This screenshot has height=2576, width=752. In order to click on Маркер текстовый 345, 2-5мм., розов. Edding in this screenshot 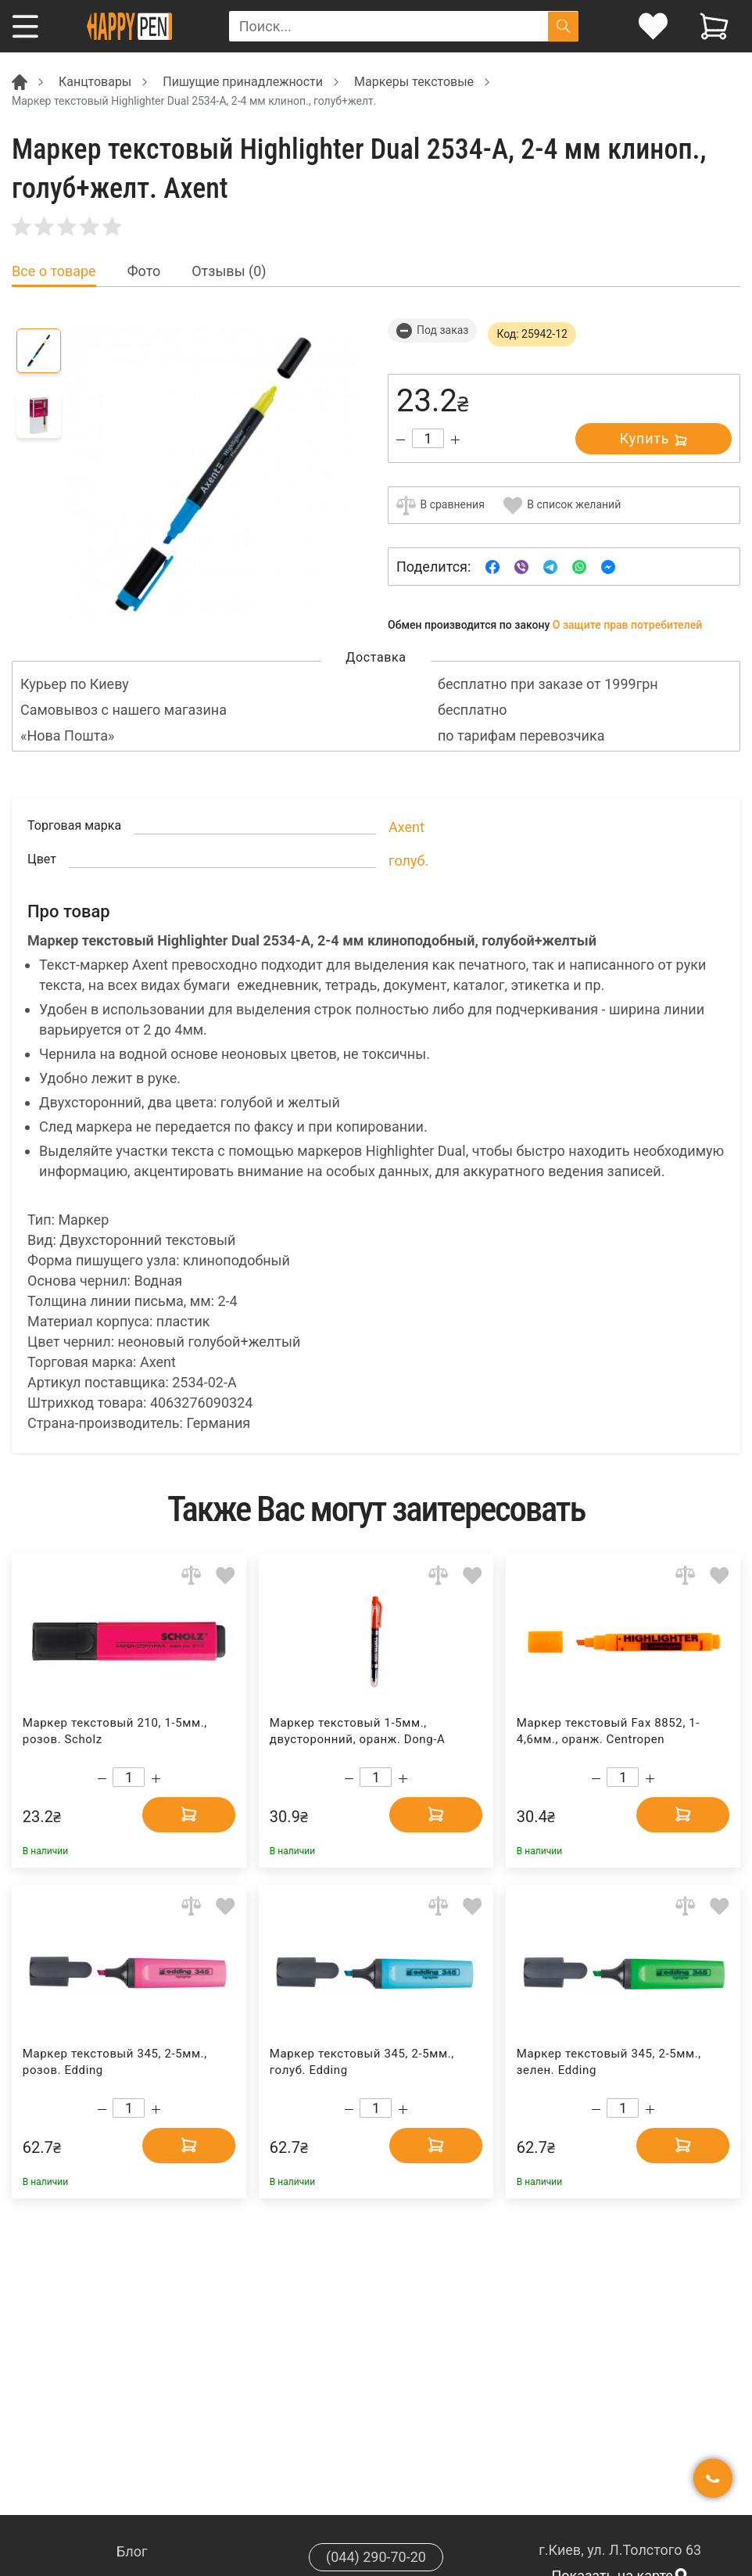, I will do `click(115, 2062)`.